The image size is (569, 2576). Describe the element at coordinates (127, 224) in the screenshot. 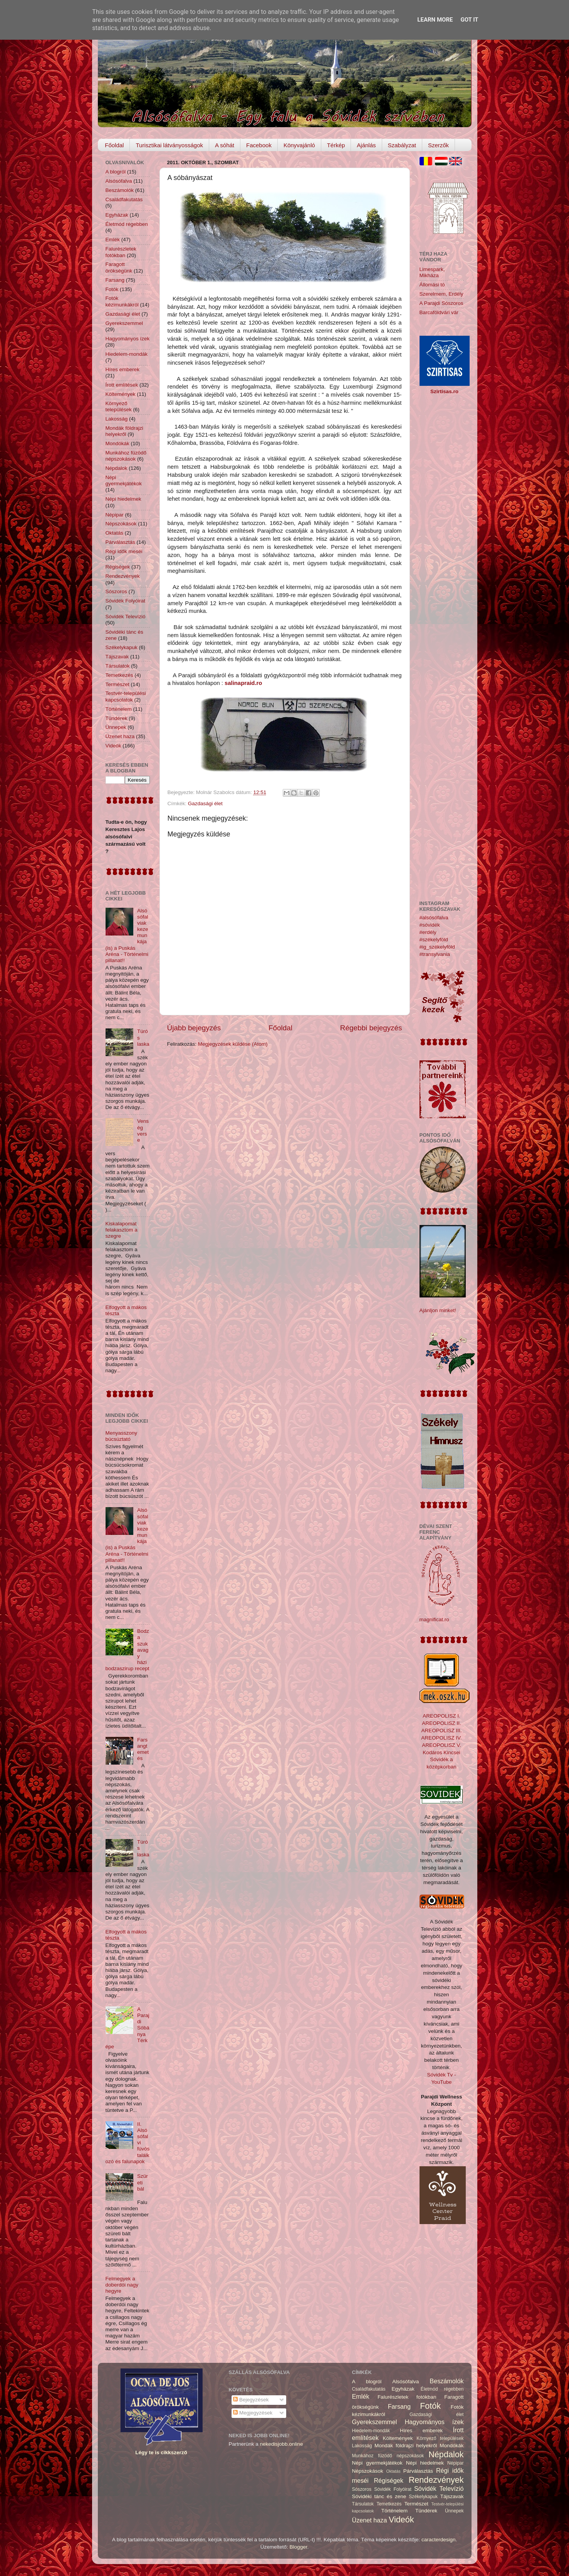

I see `Életmód régebben` at that location.